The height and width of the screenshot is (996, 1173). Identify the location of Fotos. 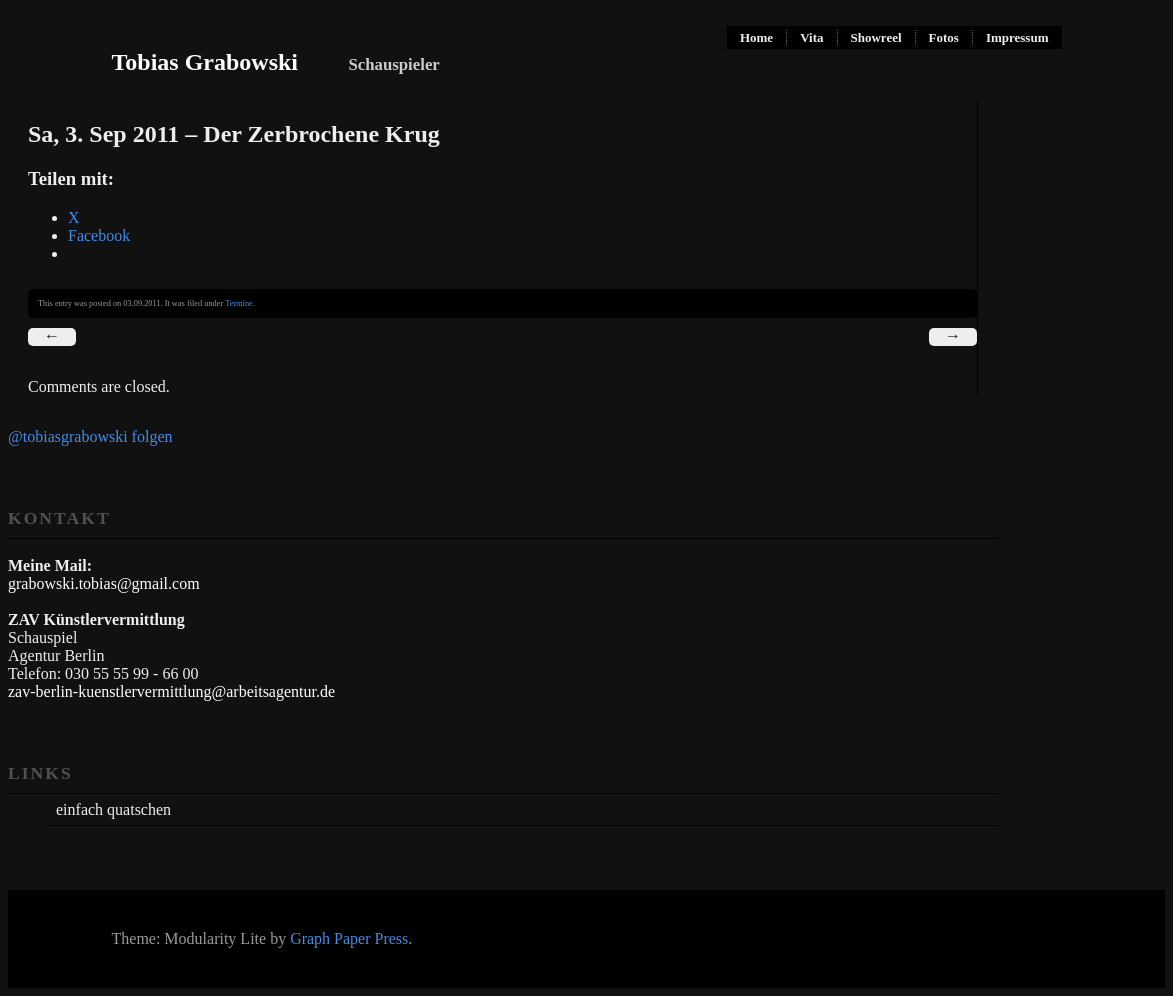
(944, 37).